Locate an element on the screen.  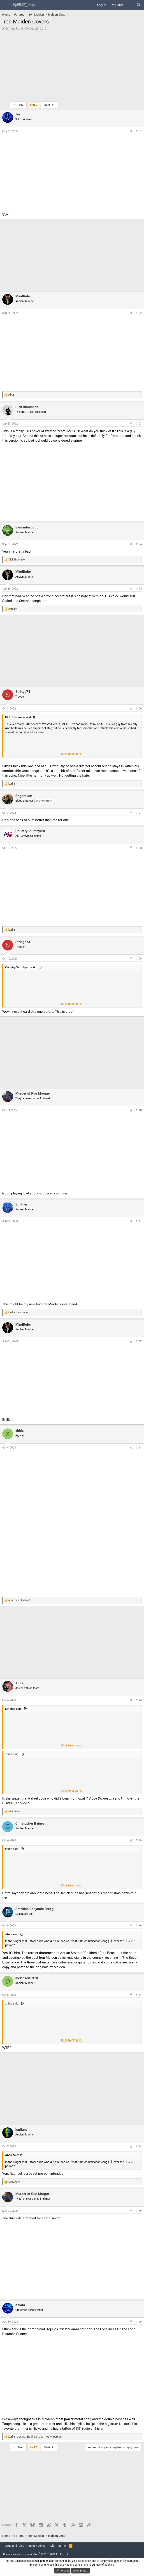
Help is located at coordinates (52, 2545).